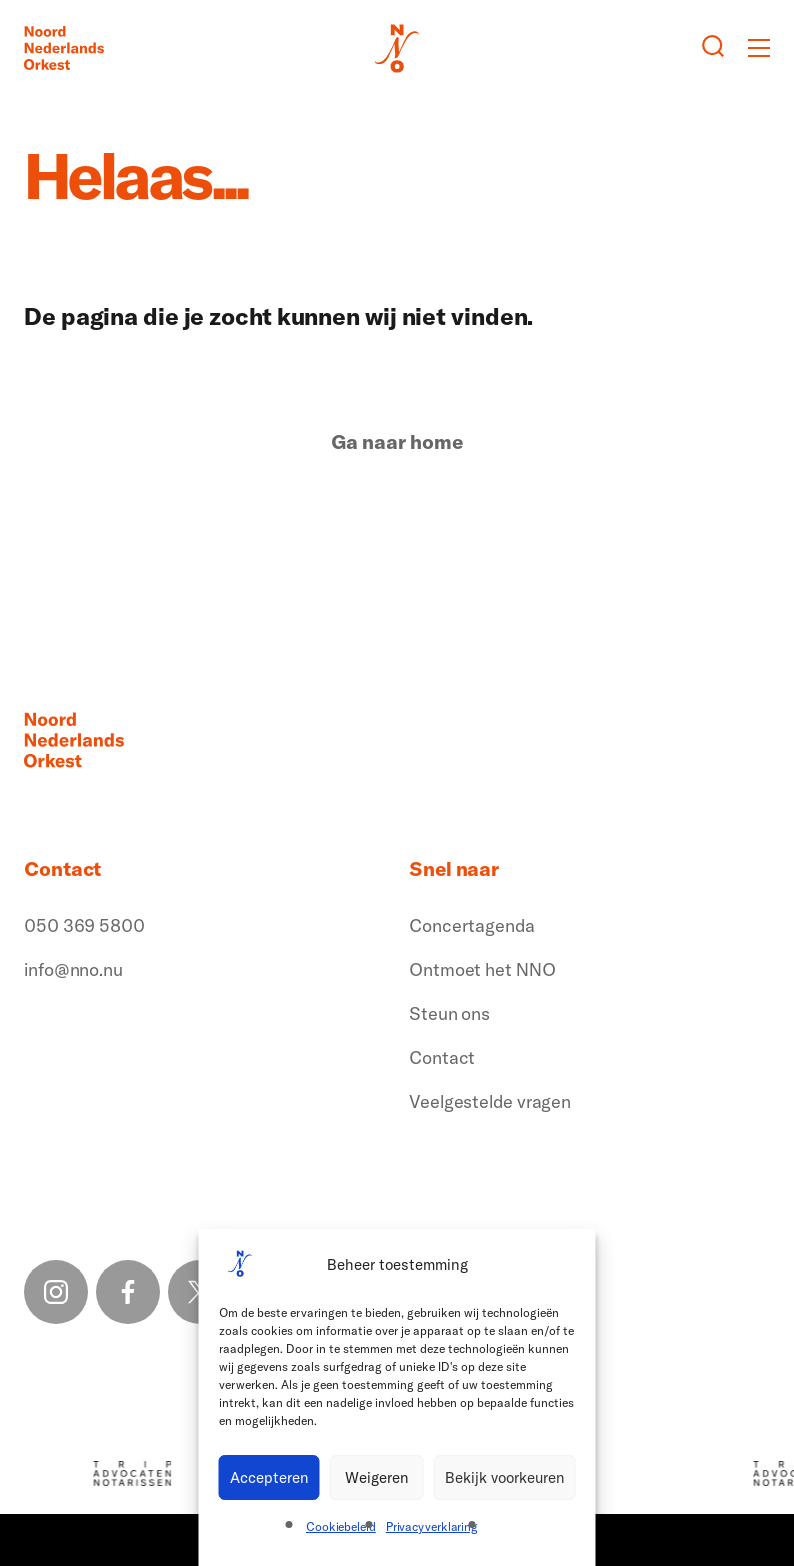 This screenshot has width=794, height=1566. What do you see at coordinates (84, 925) in the screenshot?
I see `050 369 5800` at bounding box center [84, 925].